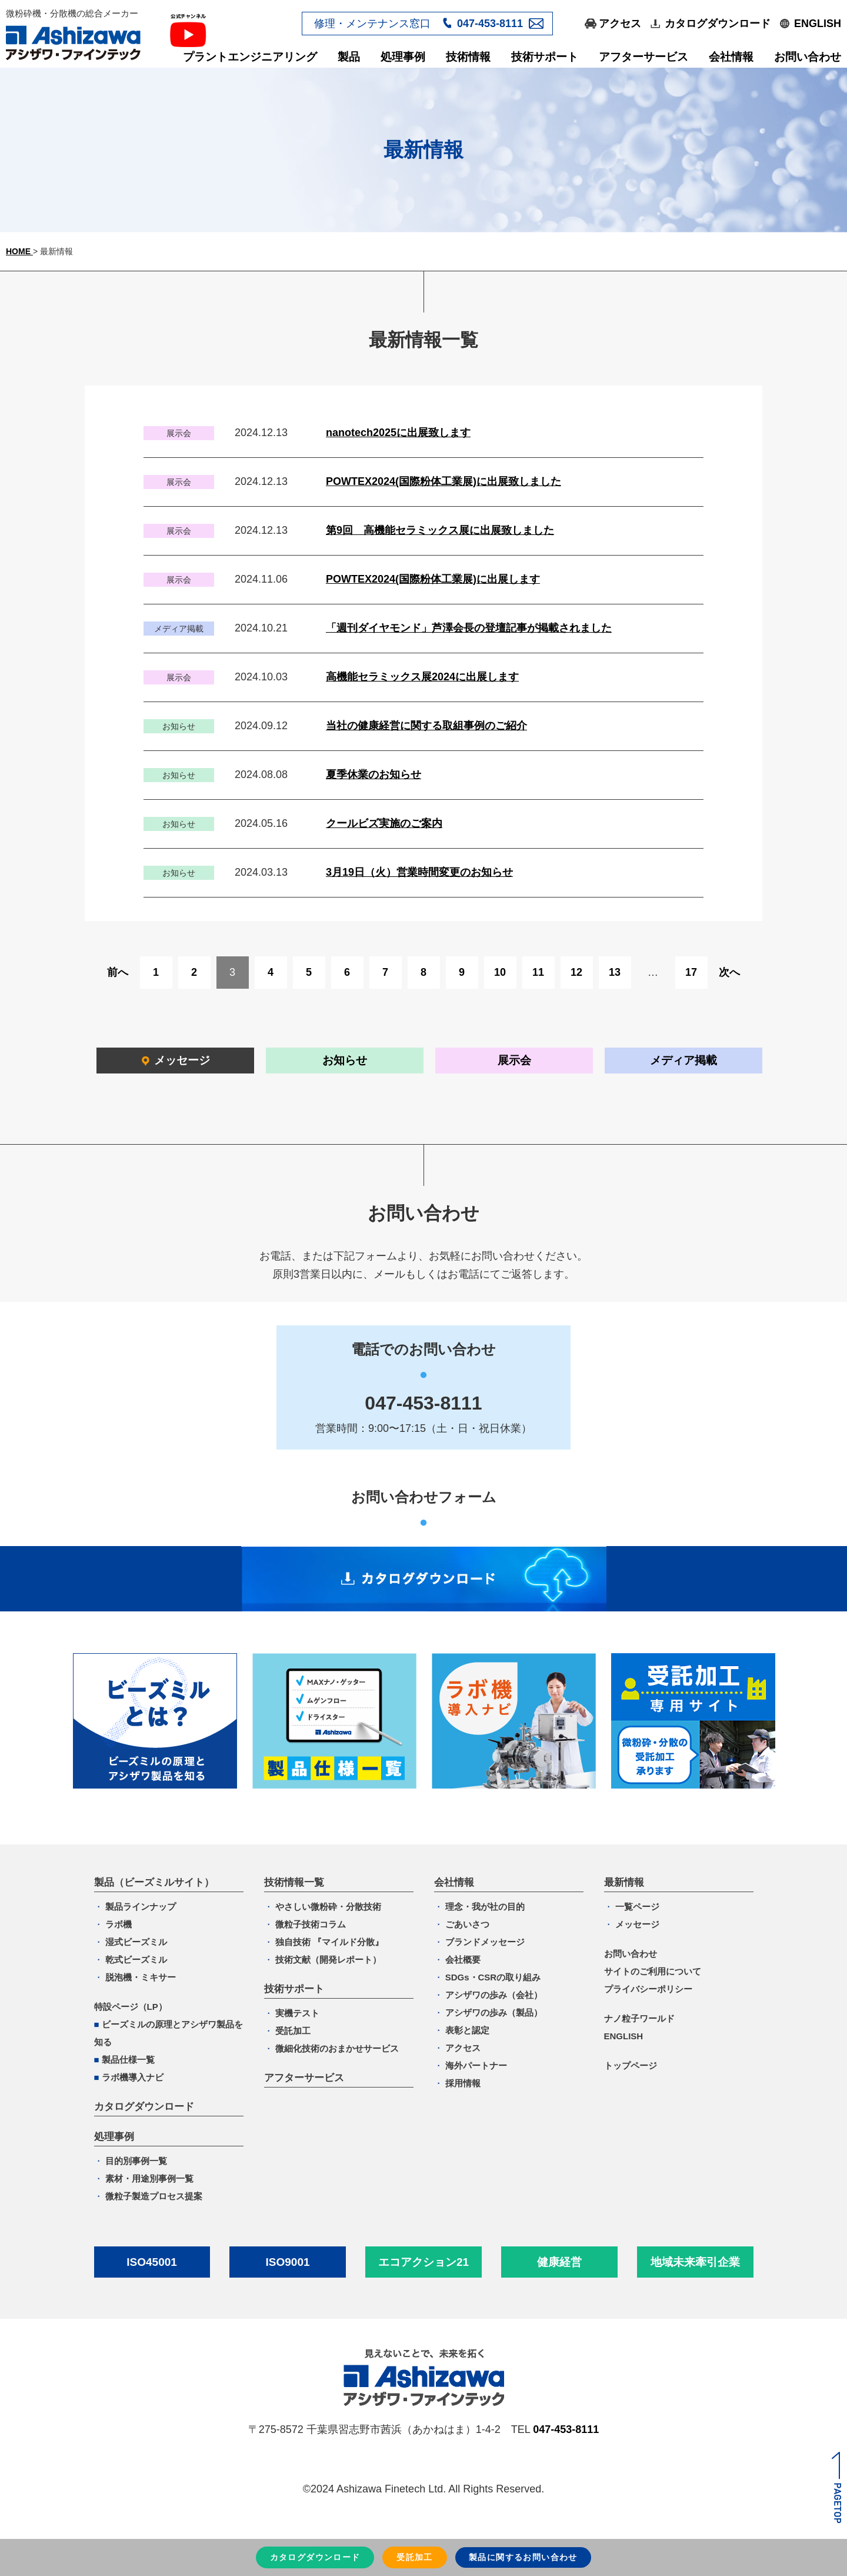 This screenshot has width=847, height=2576. I want to click on 表彰と認定, so click(467, 2030).